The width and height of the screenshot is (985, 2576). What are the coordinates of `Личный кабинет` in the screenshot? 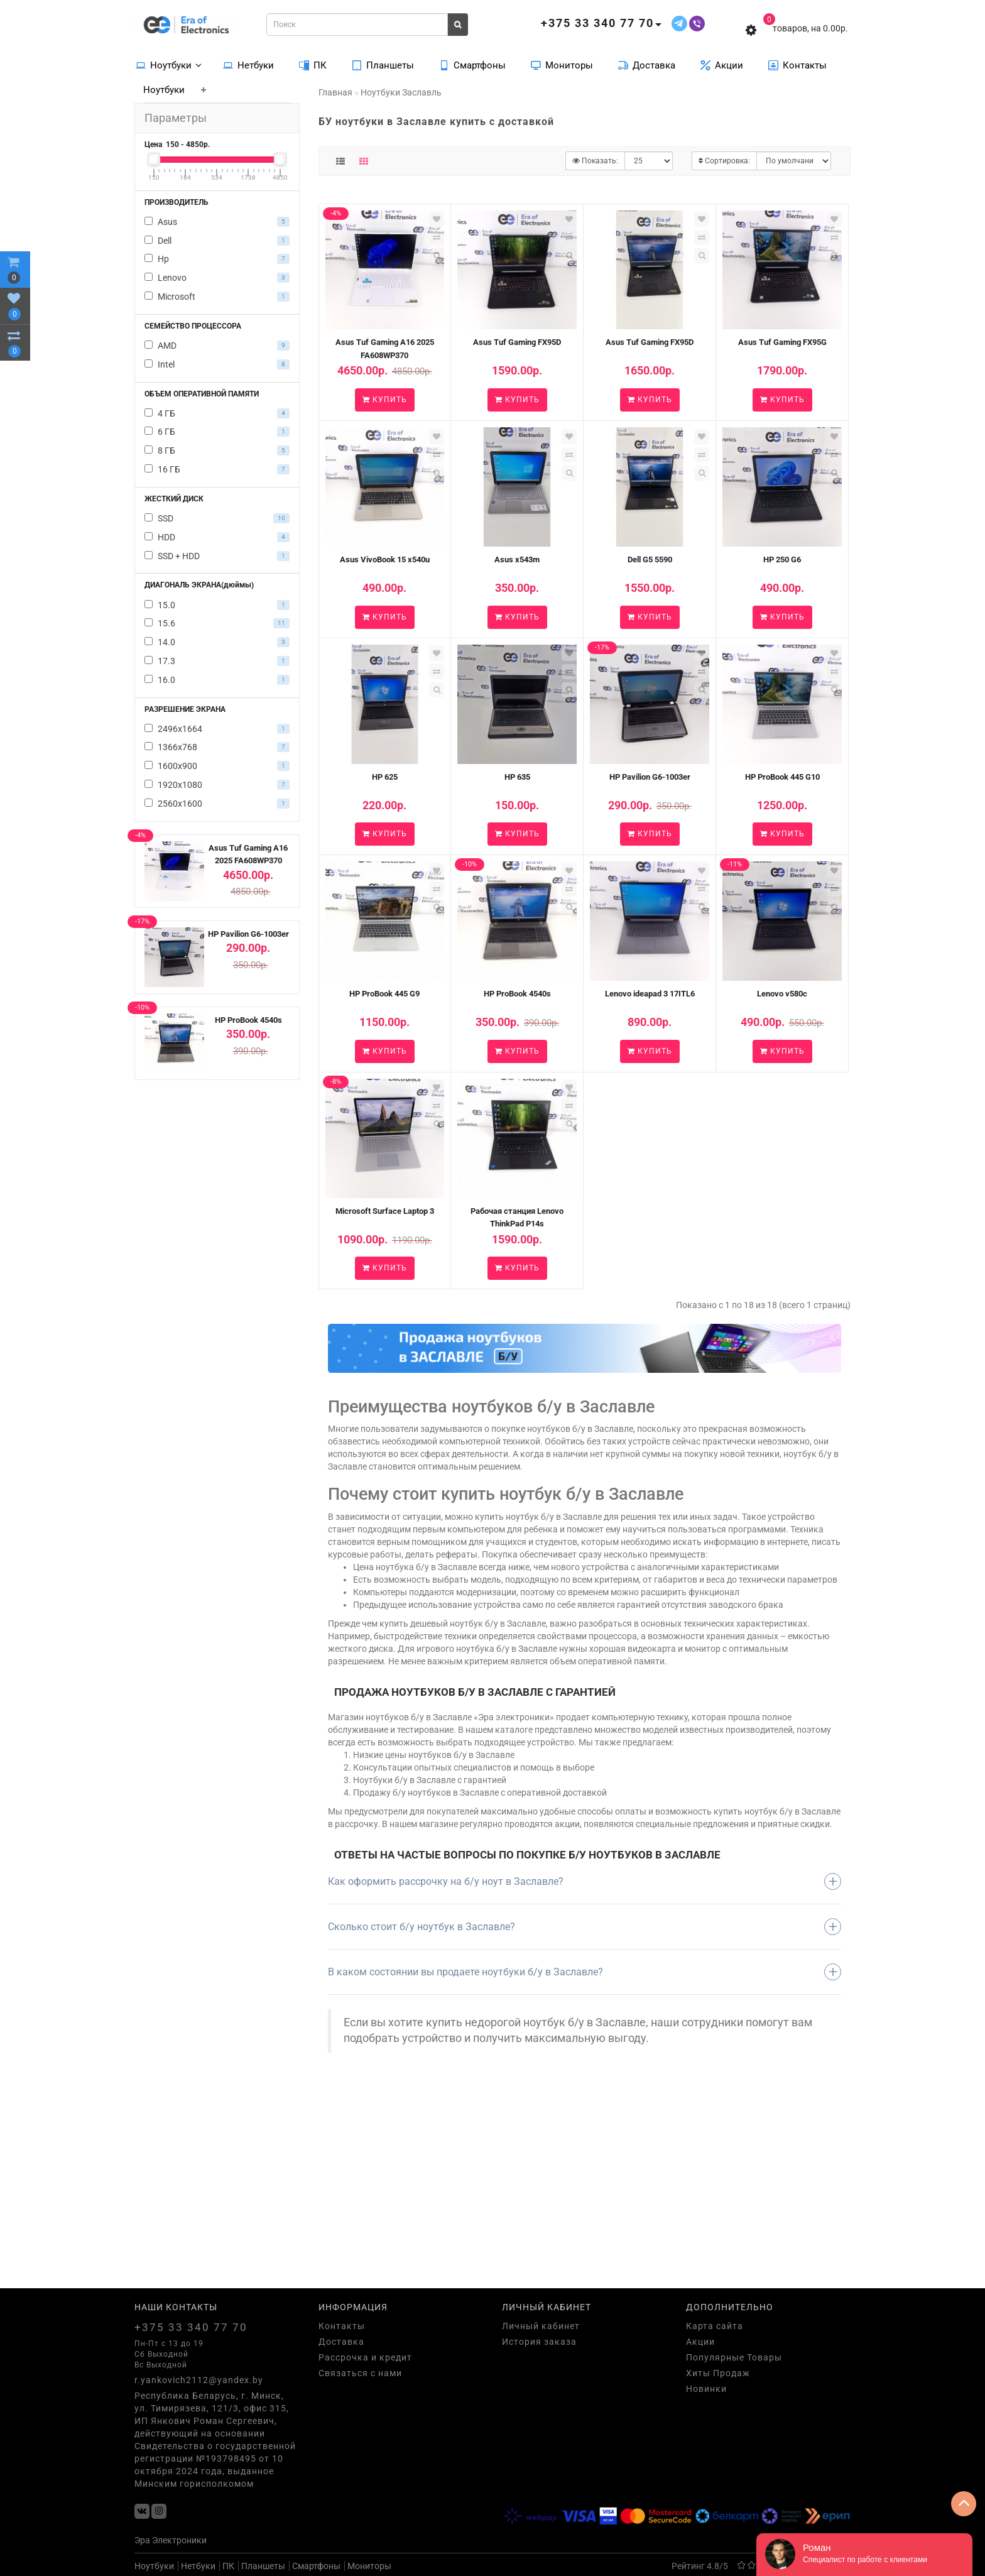 It's located at (541, 2326).